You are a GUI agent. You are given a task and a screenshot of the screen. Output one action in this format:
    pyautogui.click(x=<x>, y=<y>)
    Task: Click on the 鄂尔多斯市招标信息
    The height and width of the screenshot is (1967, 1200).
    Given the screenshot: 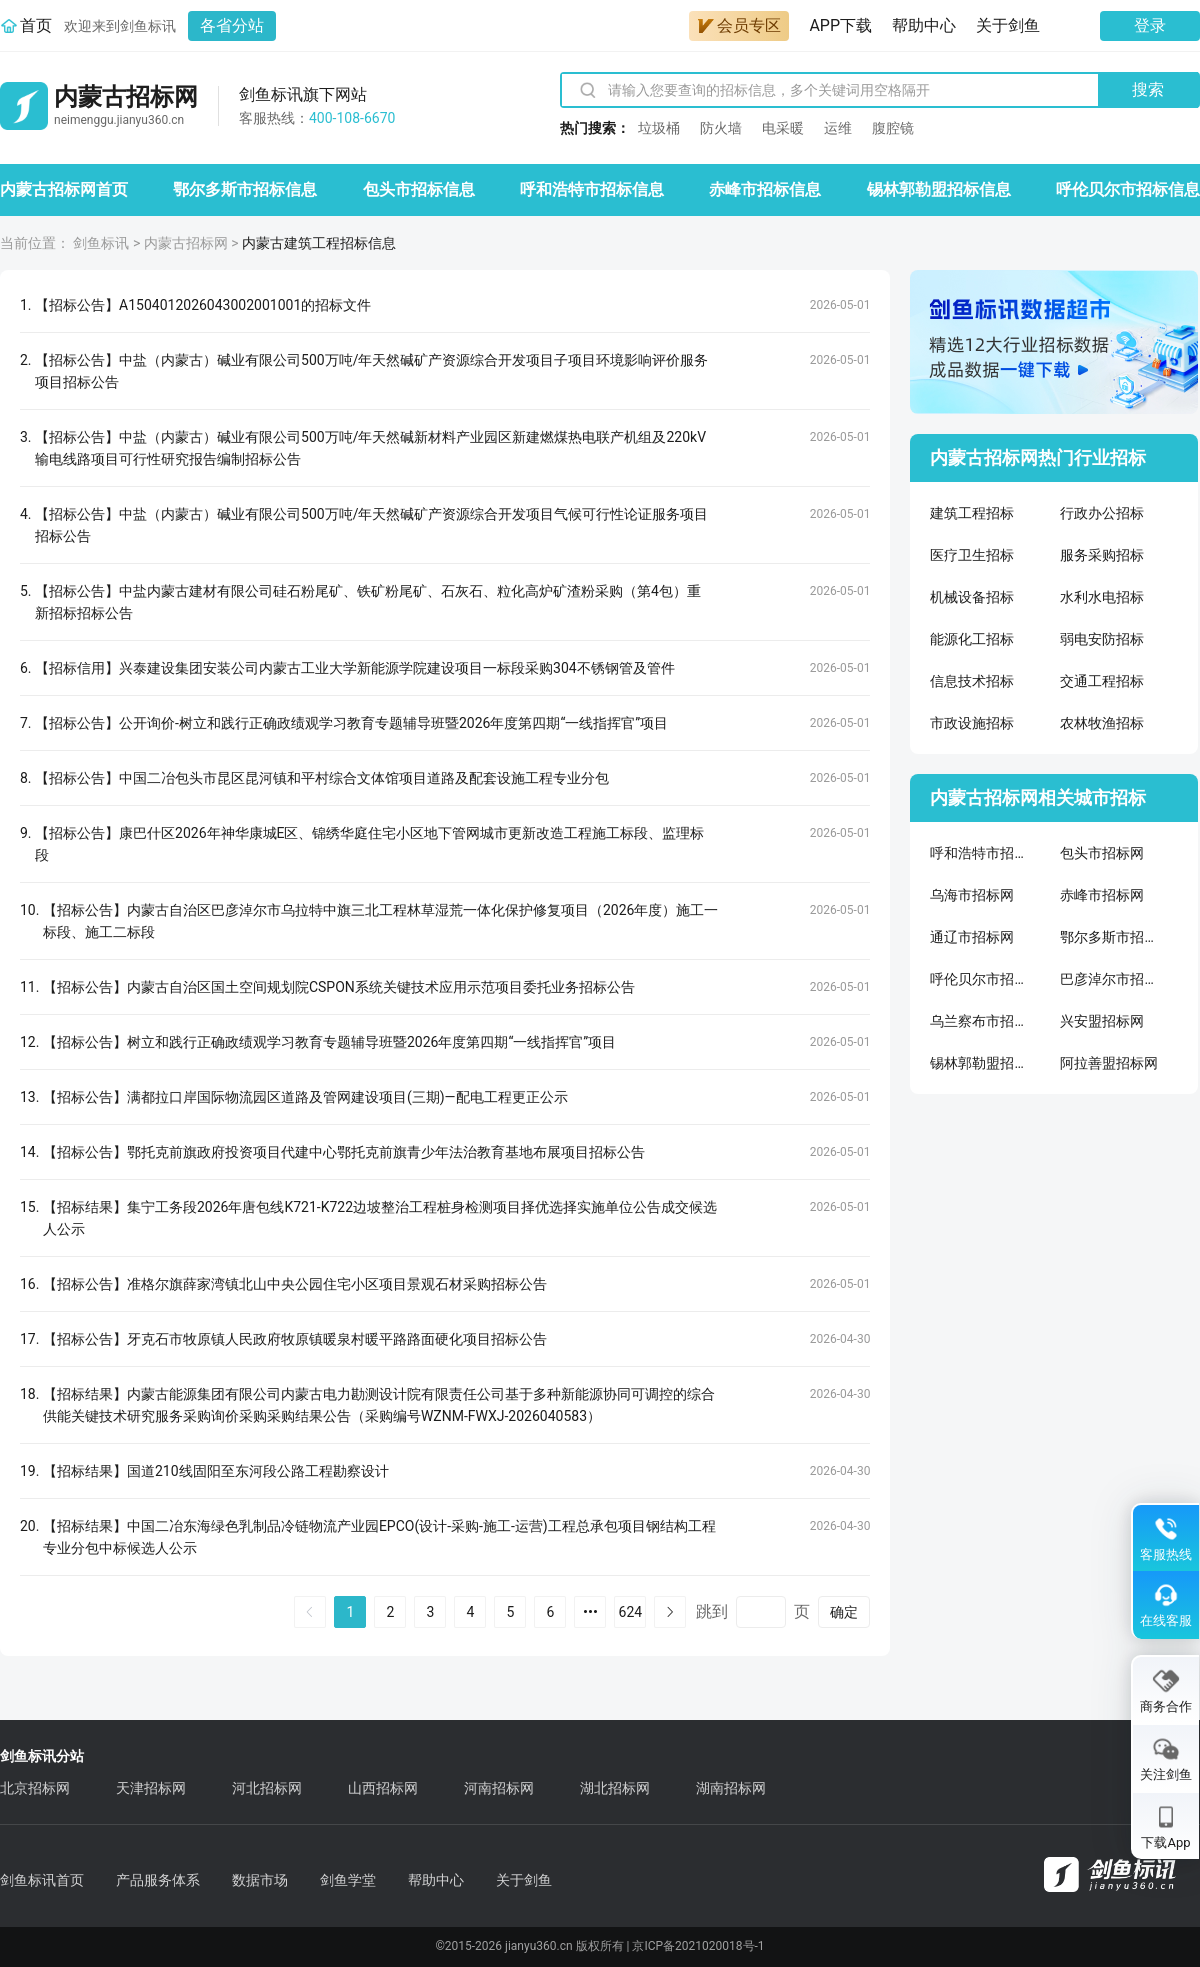 What is the action you would take?
    pyautogui.click(x=245, y=189)
    